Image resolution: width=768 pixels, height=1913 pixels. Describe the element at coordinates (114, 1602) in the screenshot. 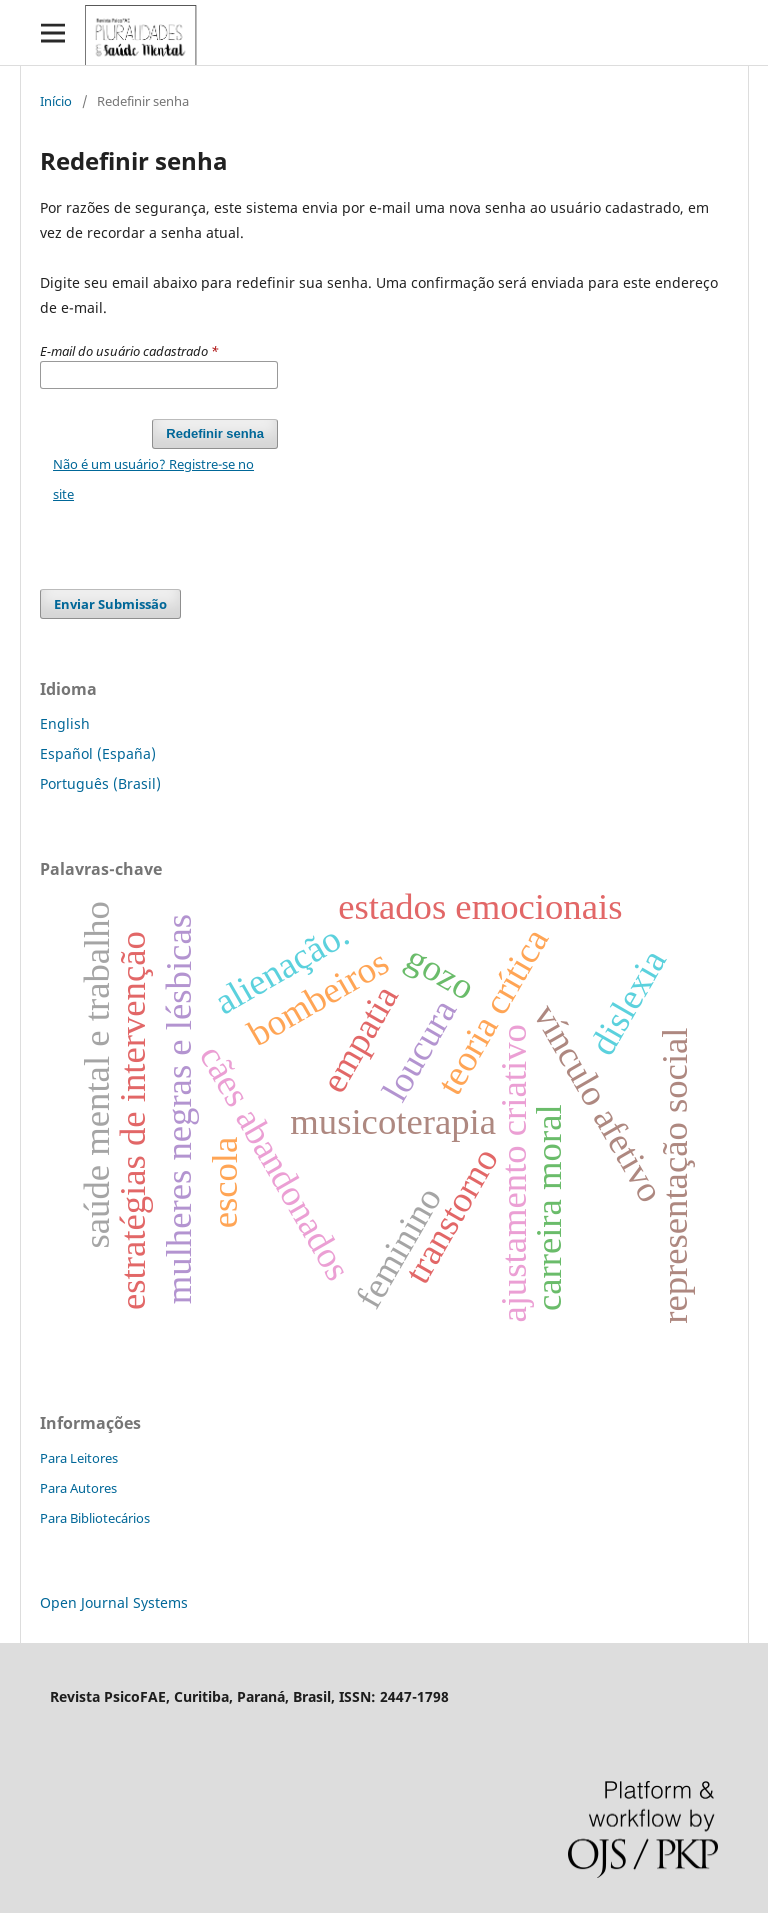

I see `Open Journal Systems` at that location.